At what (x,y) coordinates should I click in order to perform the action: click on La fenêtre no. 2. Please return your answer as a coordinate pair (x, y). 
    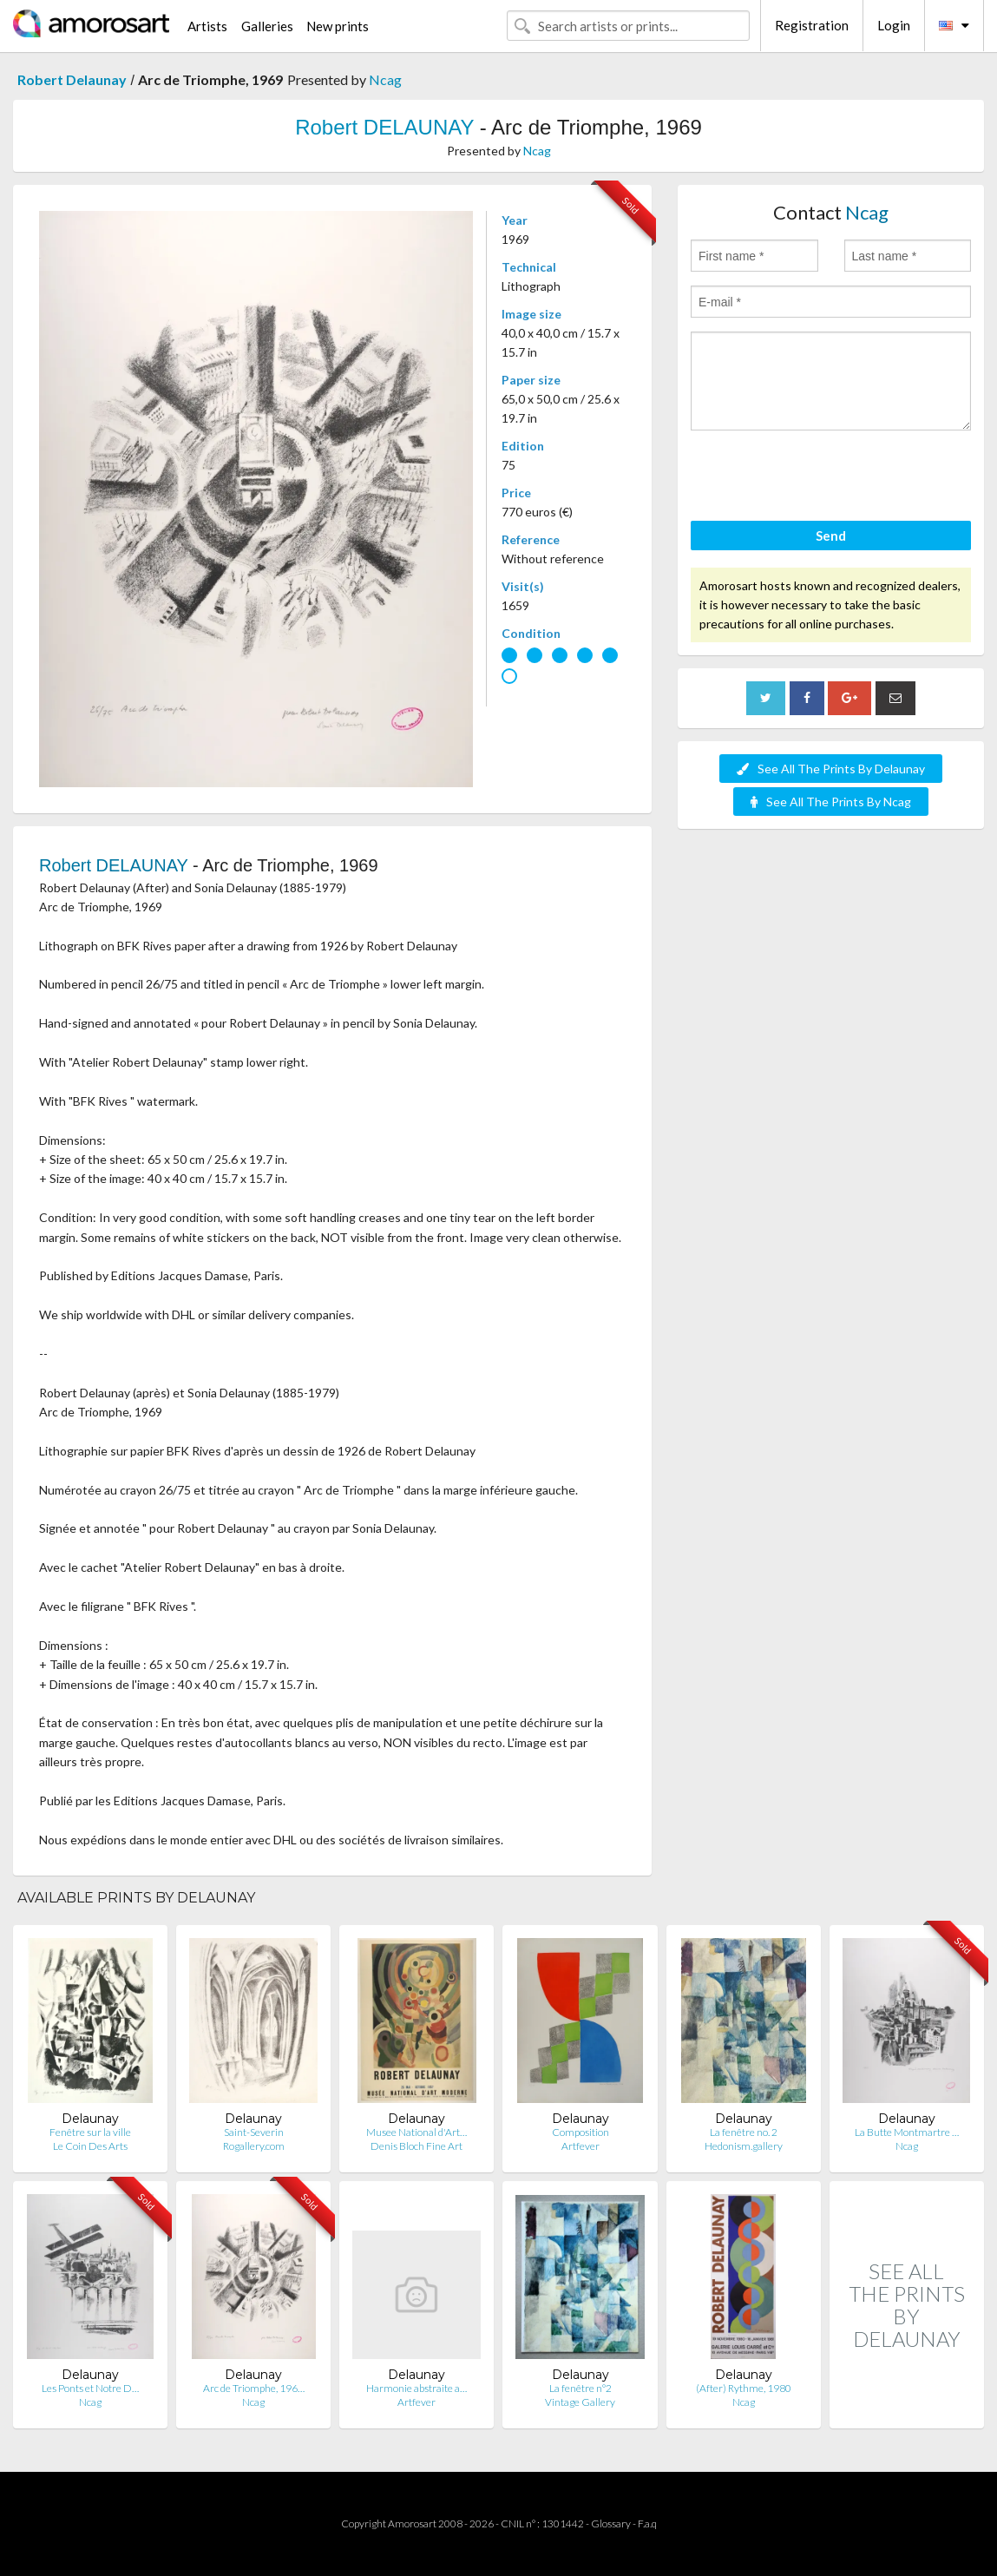
    Looking at the image, I should click on (743, 2132).